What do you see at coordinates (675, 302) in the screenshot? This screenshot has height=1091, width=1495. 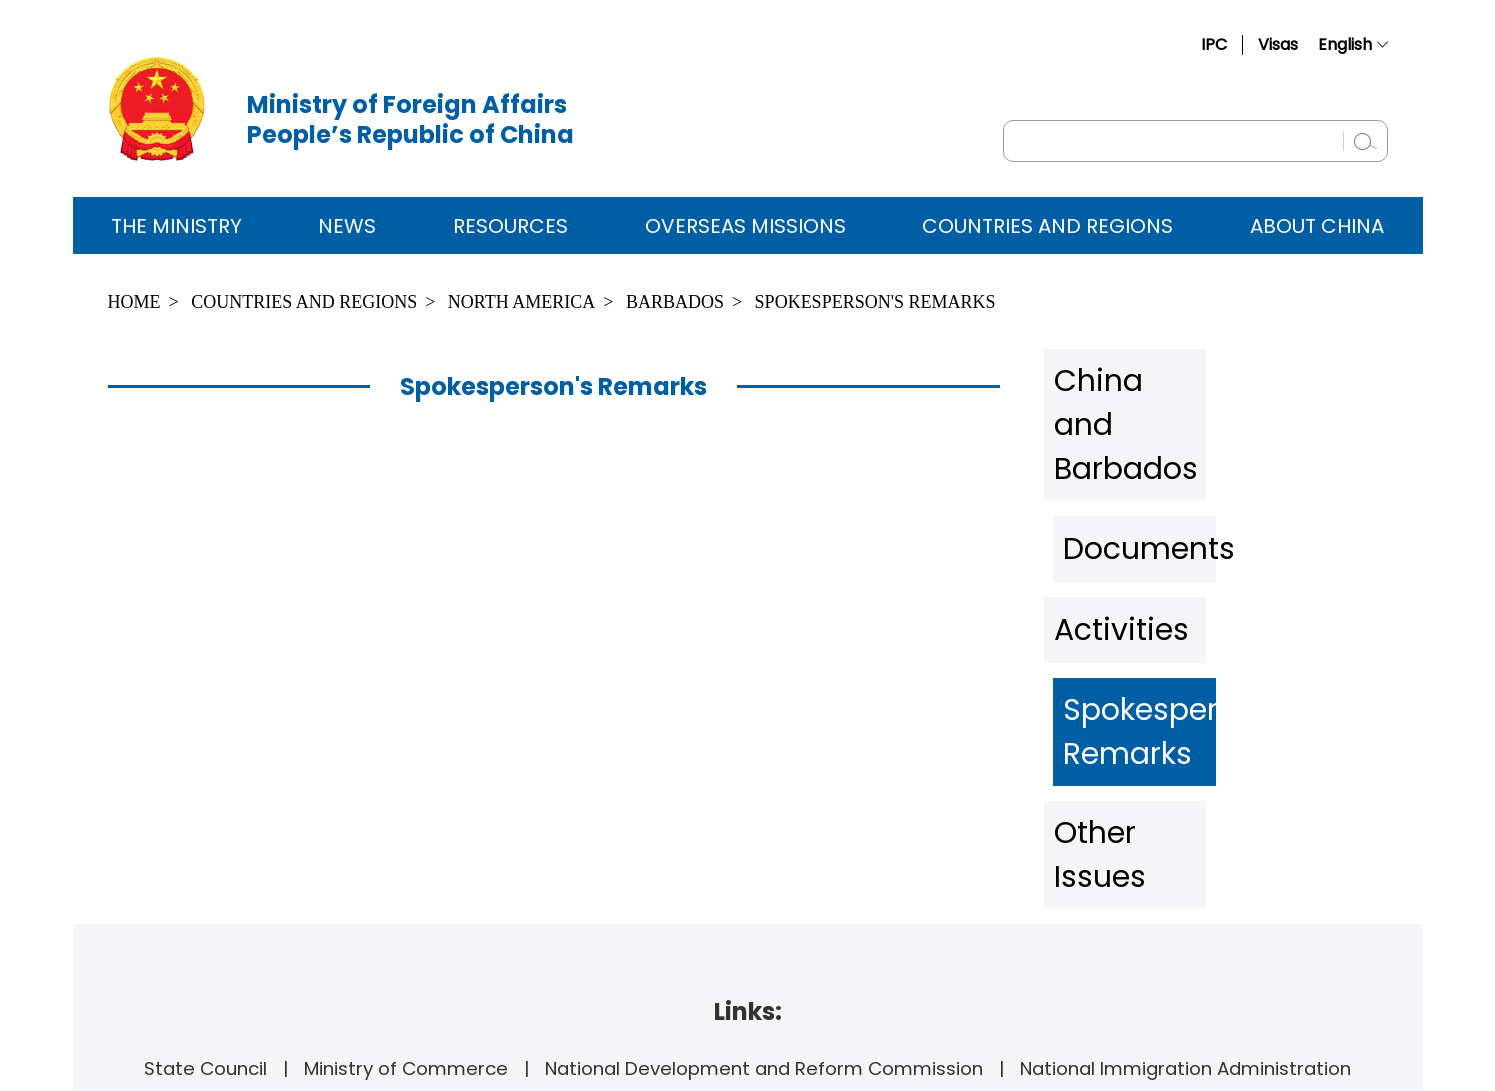 I see `Barbados` at bounding box center [675, 302].